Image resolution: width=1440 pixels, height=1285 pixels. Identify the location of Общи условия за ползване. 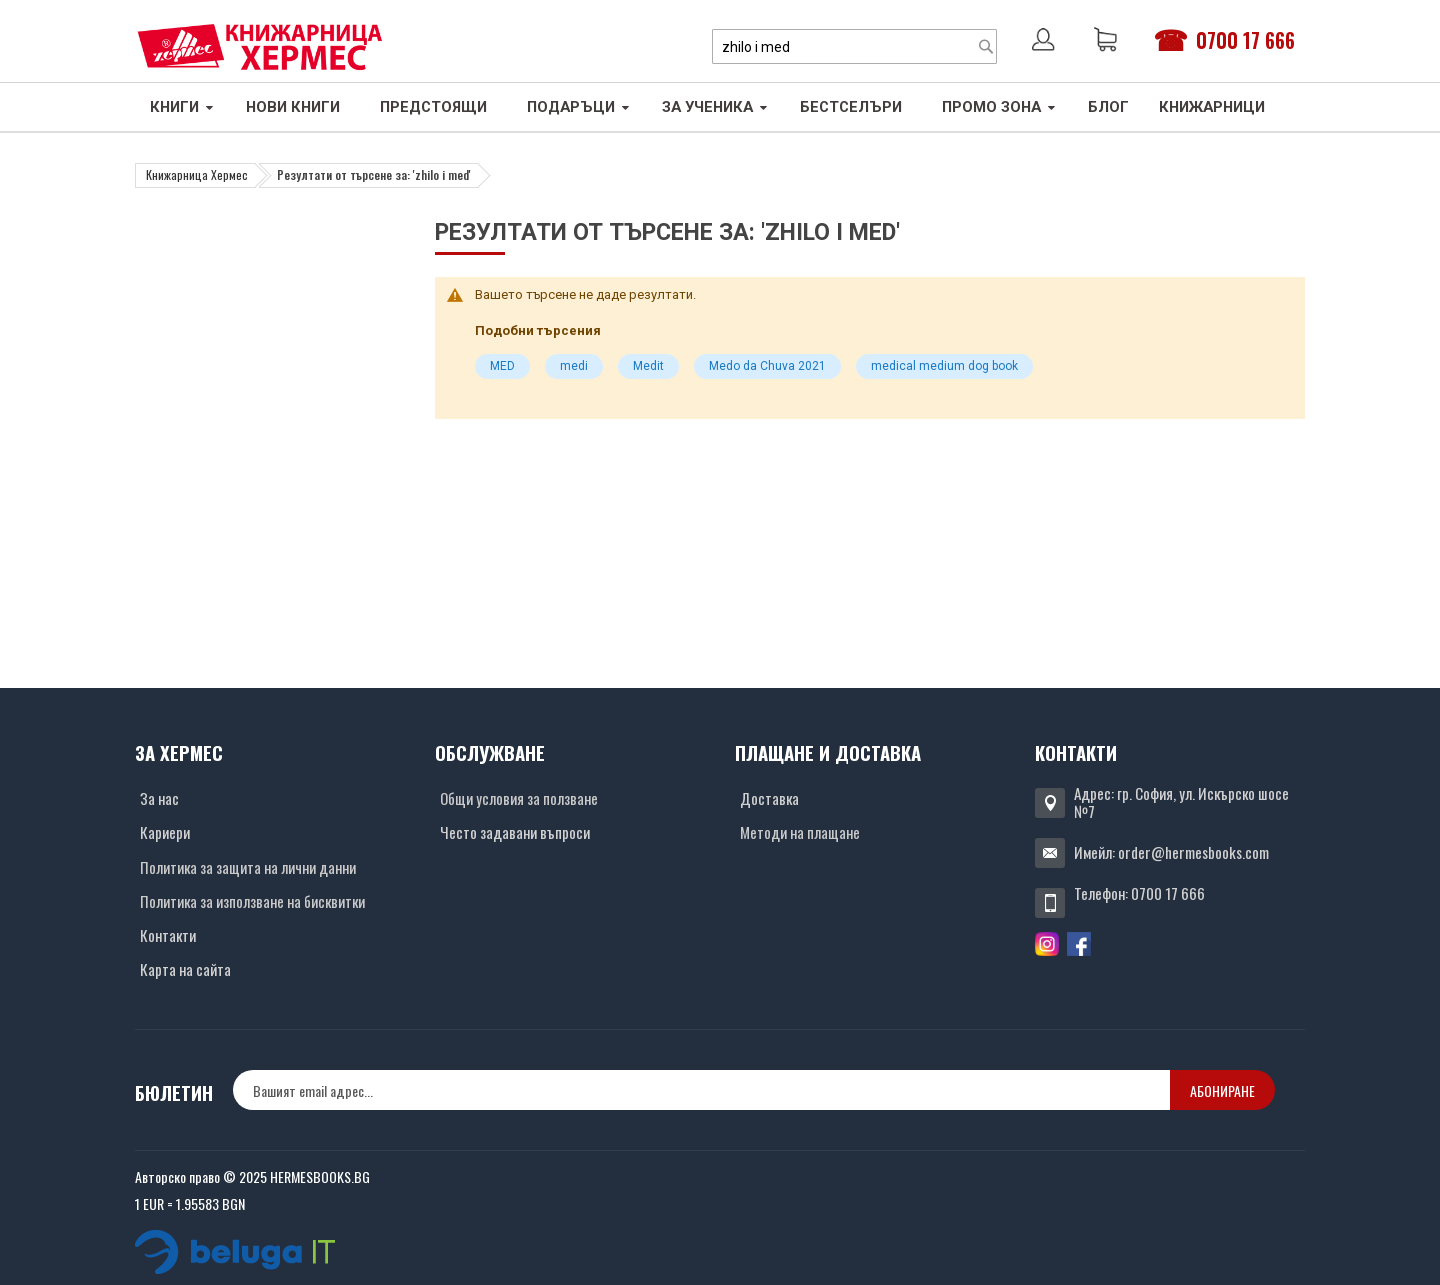
(519, 798).